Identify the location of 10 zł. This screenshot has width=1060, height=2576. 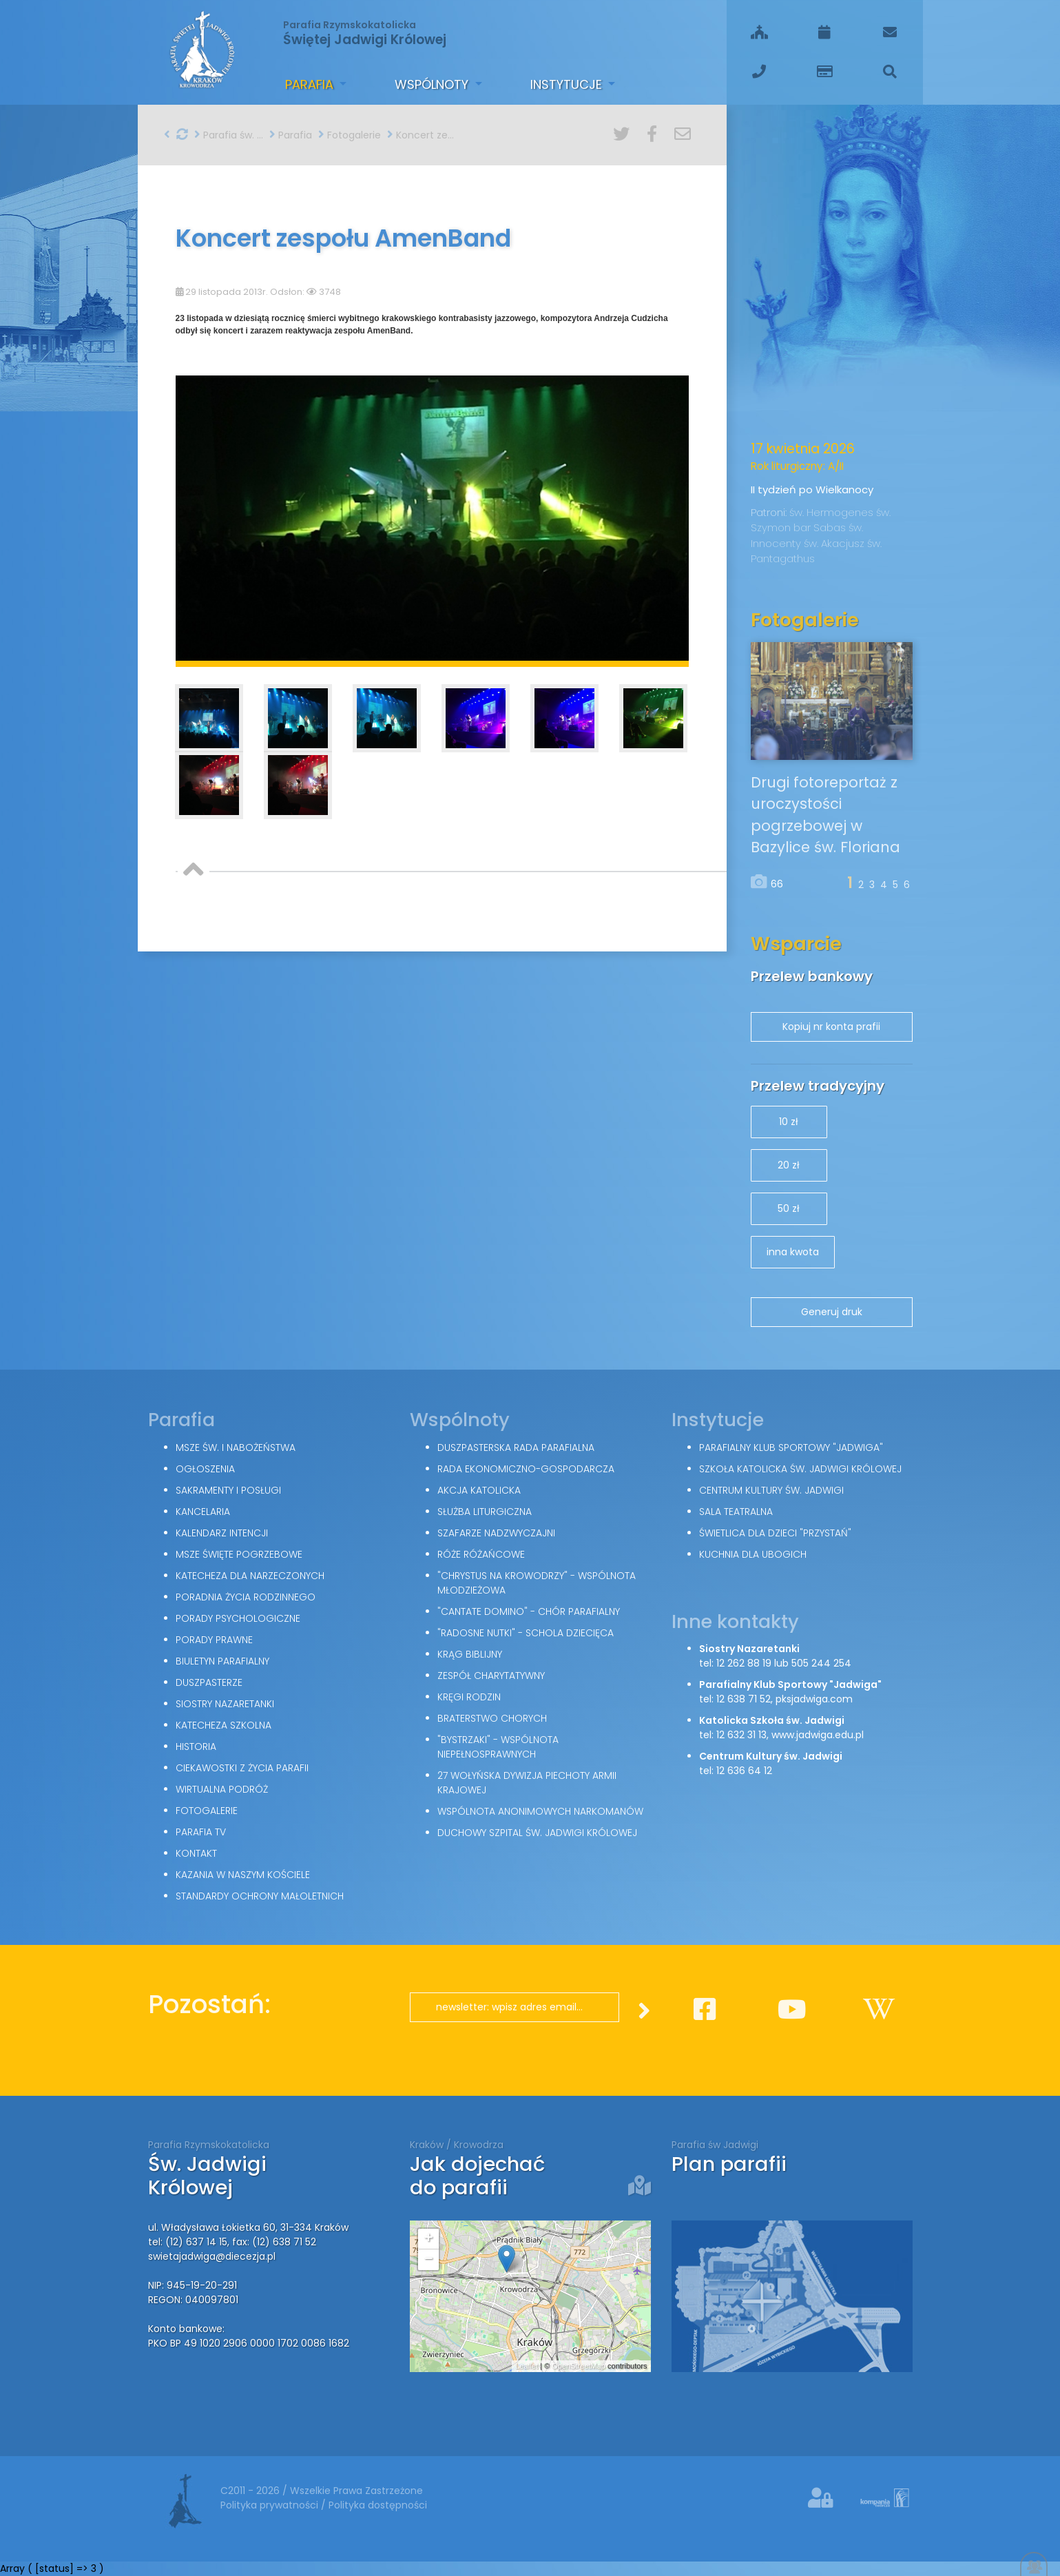
(788, 1122).